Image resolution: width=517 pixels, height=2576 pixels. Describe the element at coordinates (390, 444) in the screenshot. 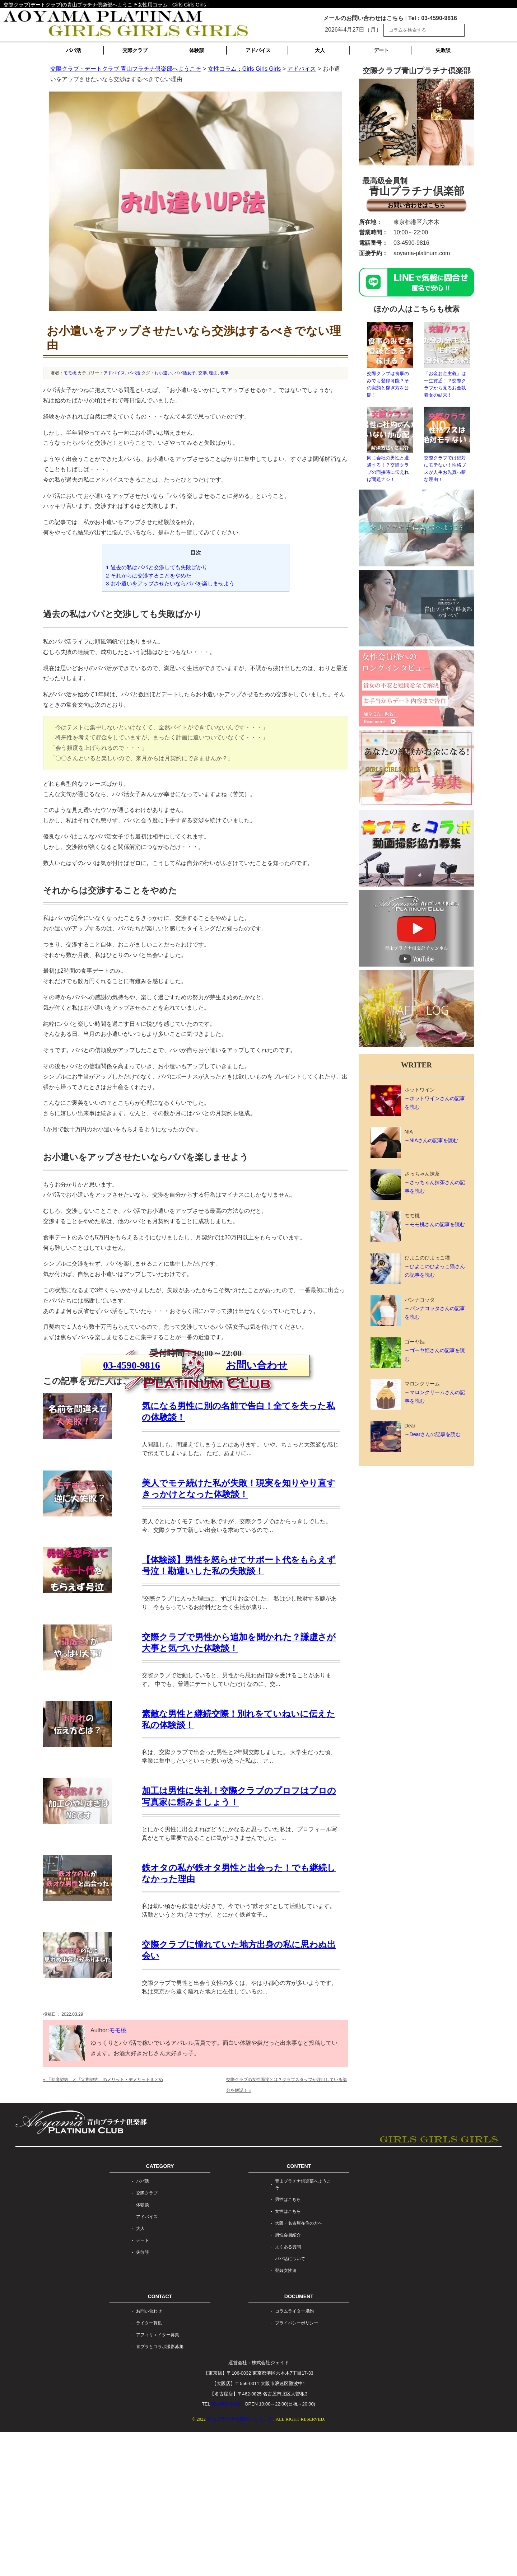

I see `同じ会社の男性と遭遇する！？交際クラブの面接時に伝えれば問題ナシ！` at that location.